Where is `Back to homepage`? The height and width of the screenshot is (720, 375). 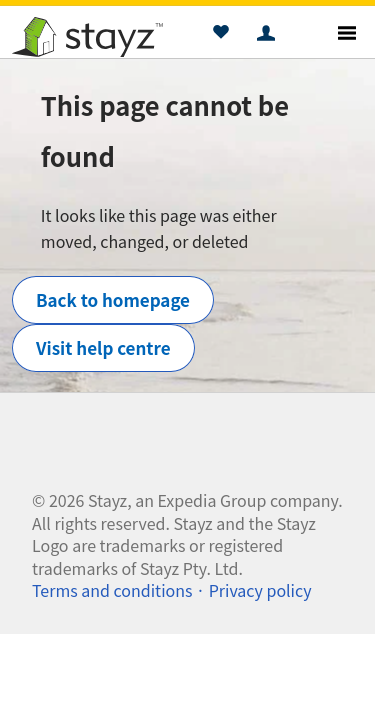
Back to homepage is located at coordinates (113, 299).